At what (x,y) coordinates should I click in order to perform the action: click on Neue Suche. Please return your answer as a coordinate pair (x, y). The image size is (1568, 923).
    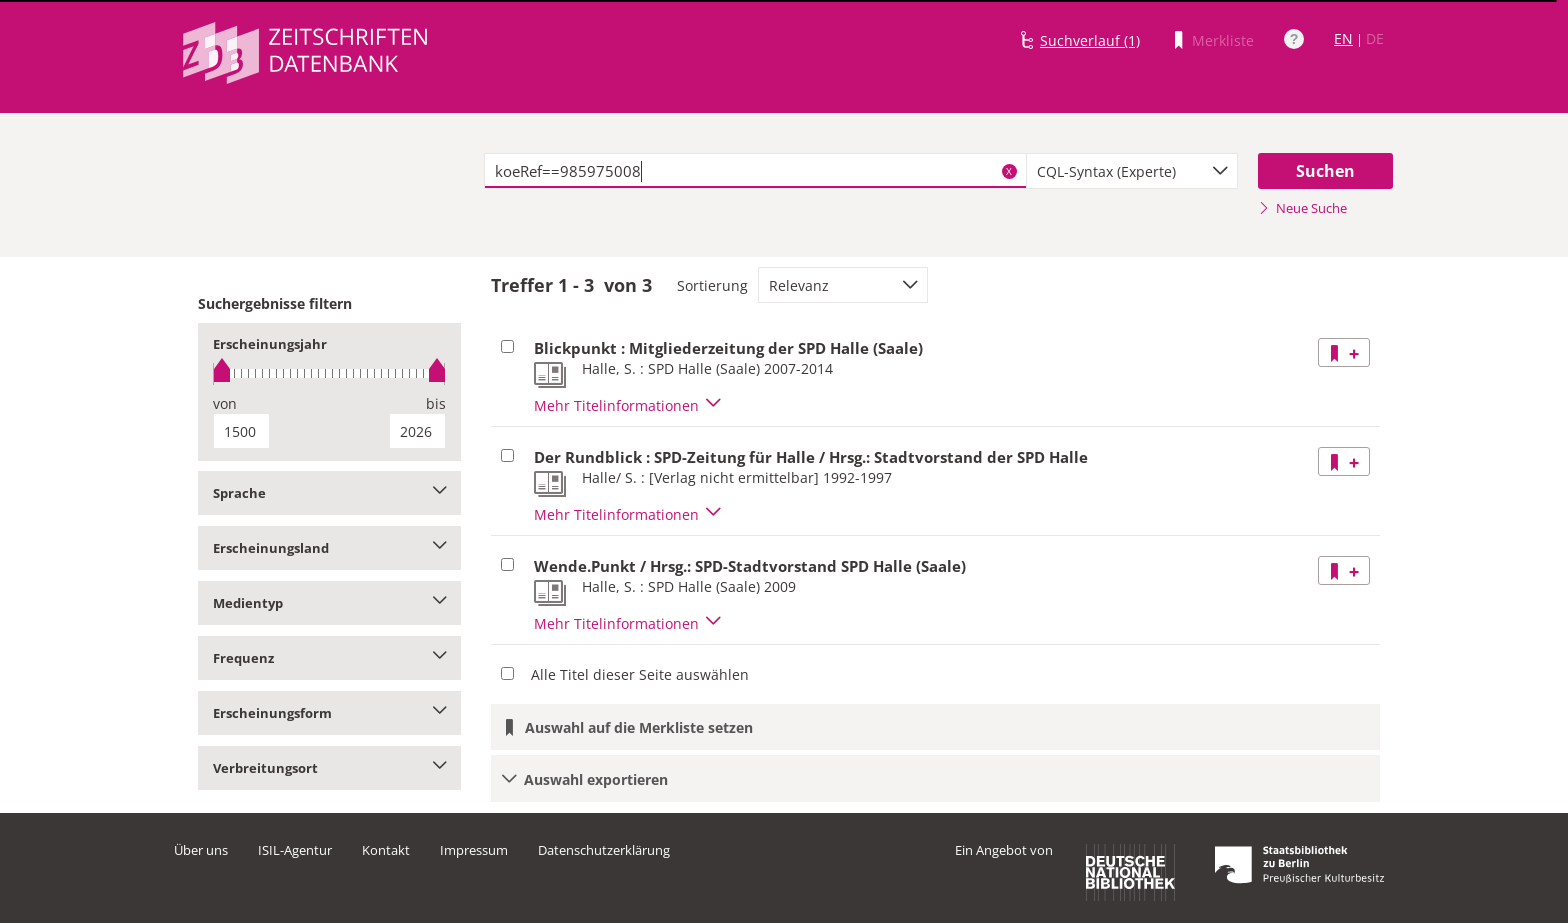
    Looking at the image, I should click on (1302, 208).